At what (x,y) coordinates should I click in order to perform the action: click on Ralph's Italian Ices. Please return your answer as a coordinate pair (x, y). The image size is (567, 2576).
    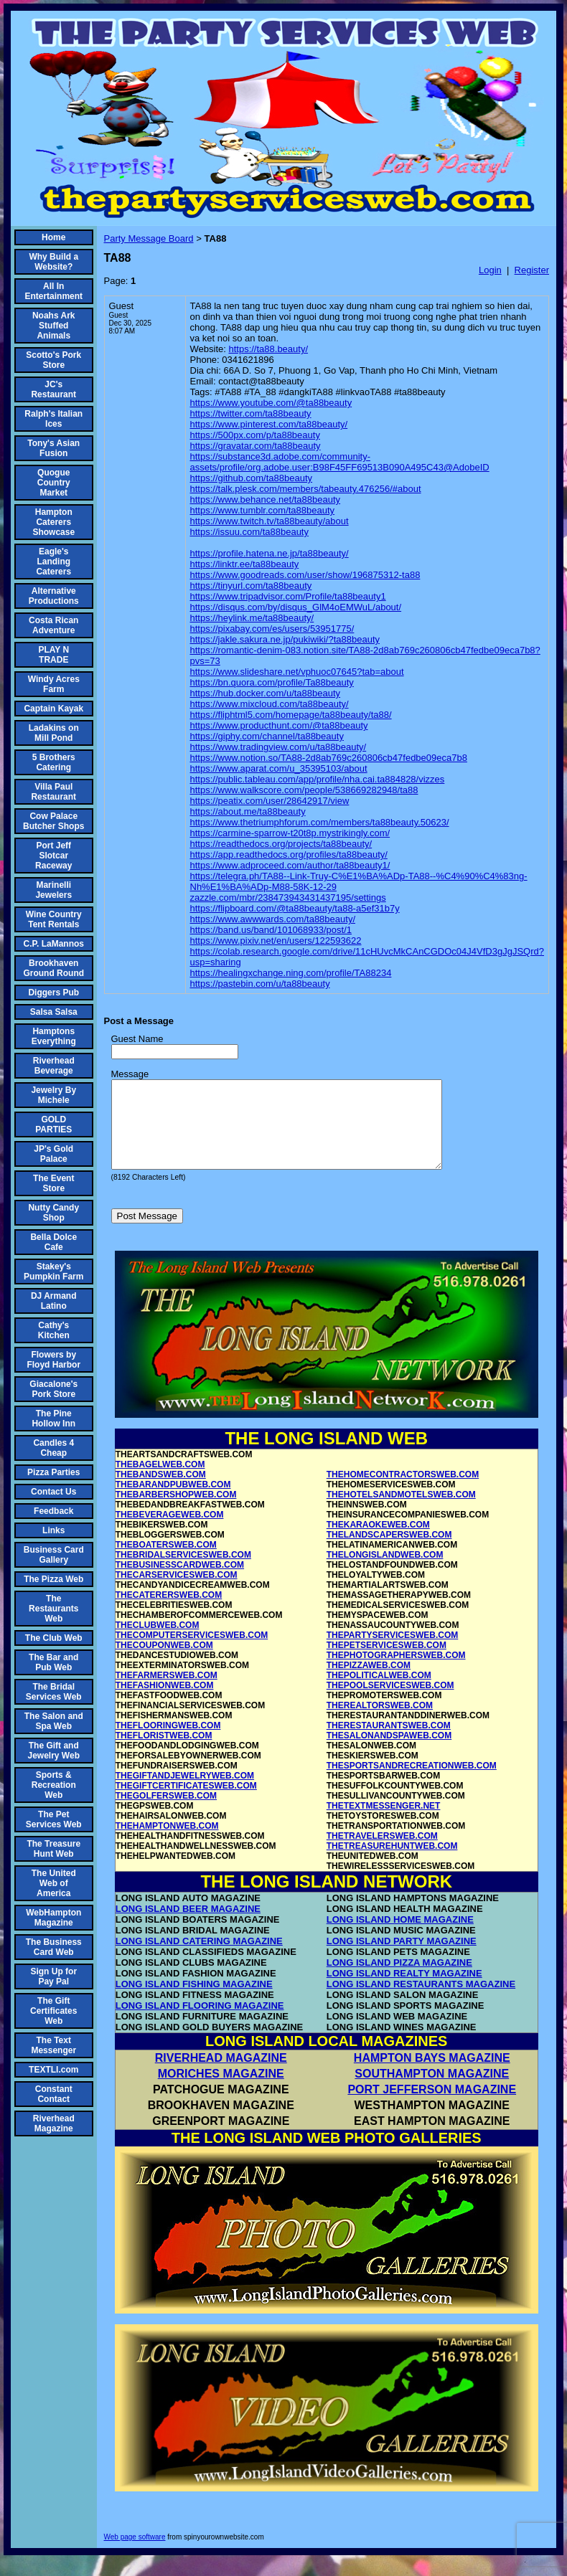
    Looking at the image, I should click on (53, 419).